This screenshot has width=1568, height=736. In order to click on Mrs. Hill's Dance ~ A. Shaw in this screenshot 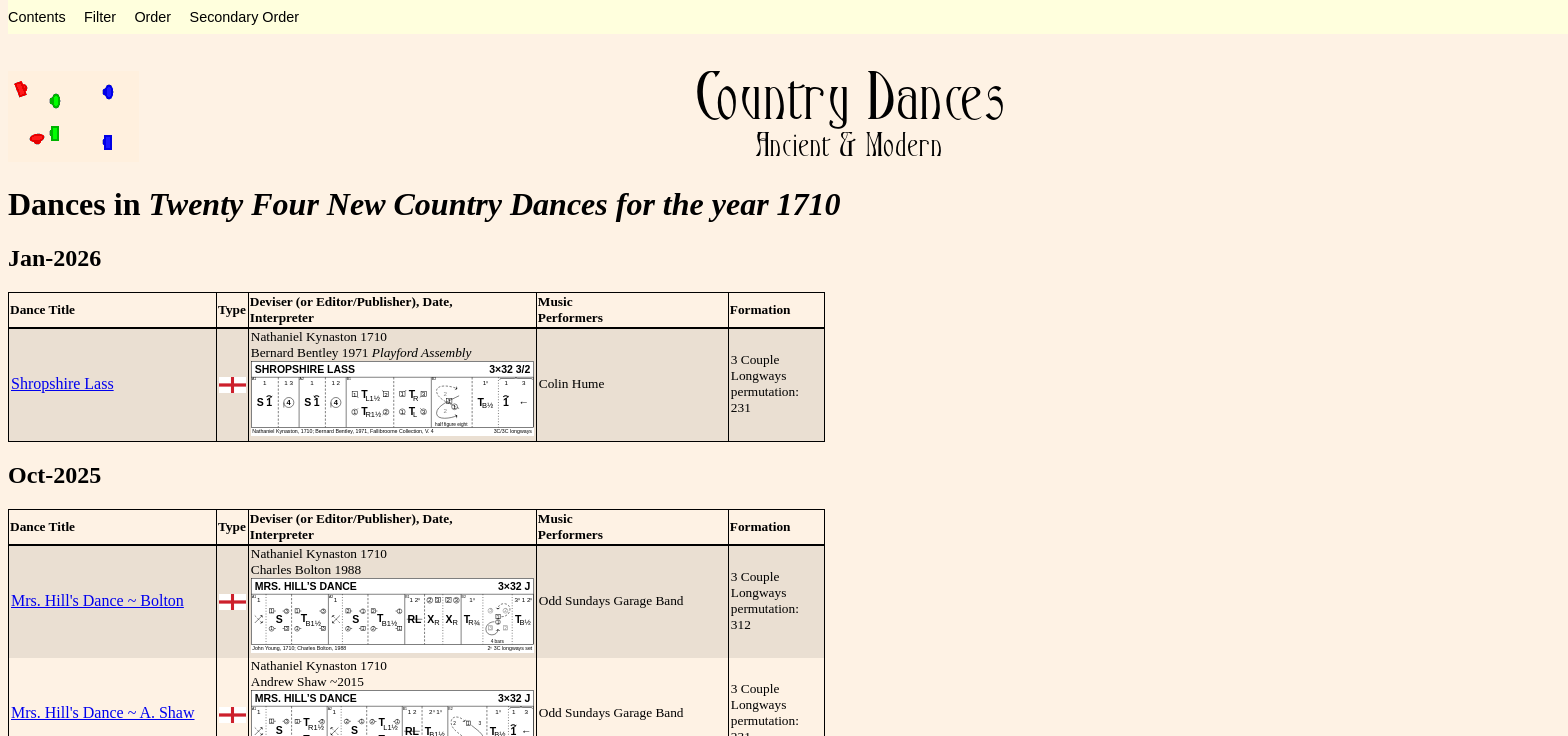, I will do `click(103, 712)`.